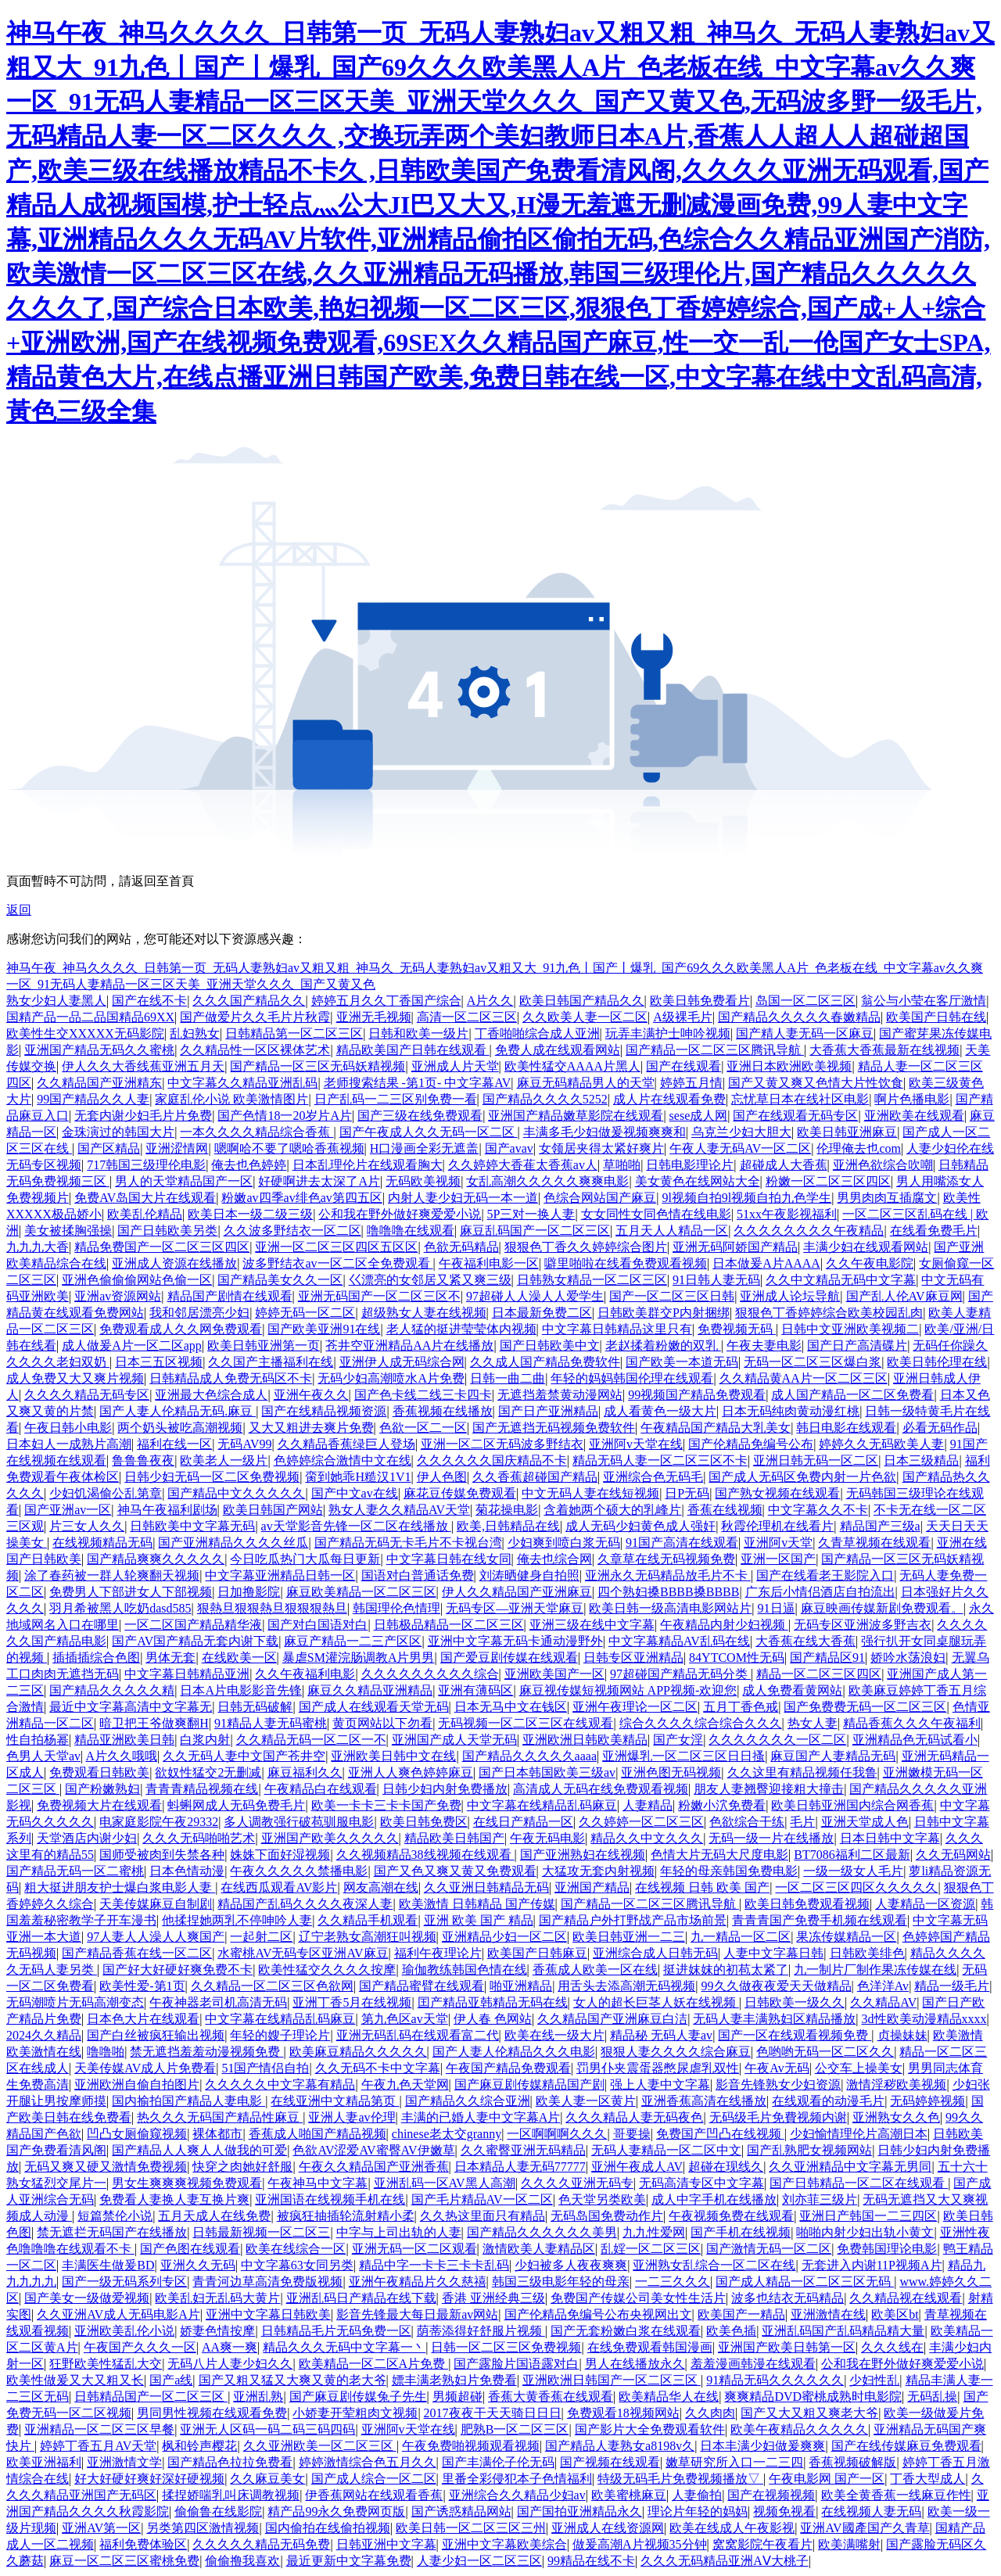 The height and width of the screenshot is (2576, 1001). I want to click on 欧美在线一级大片, so click(554, 2035).